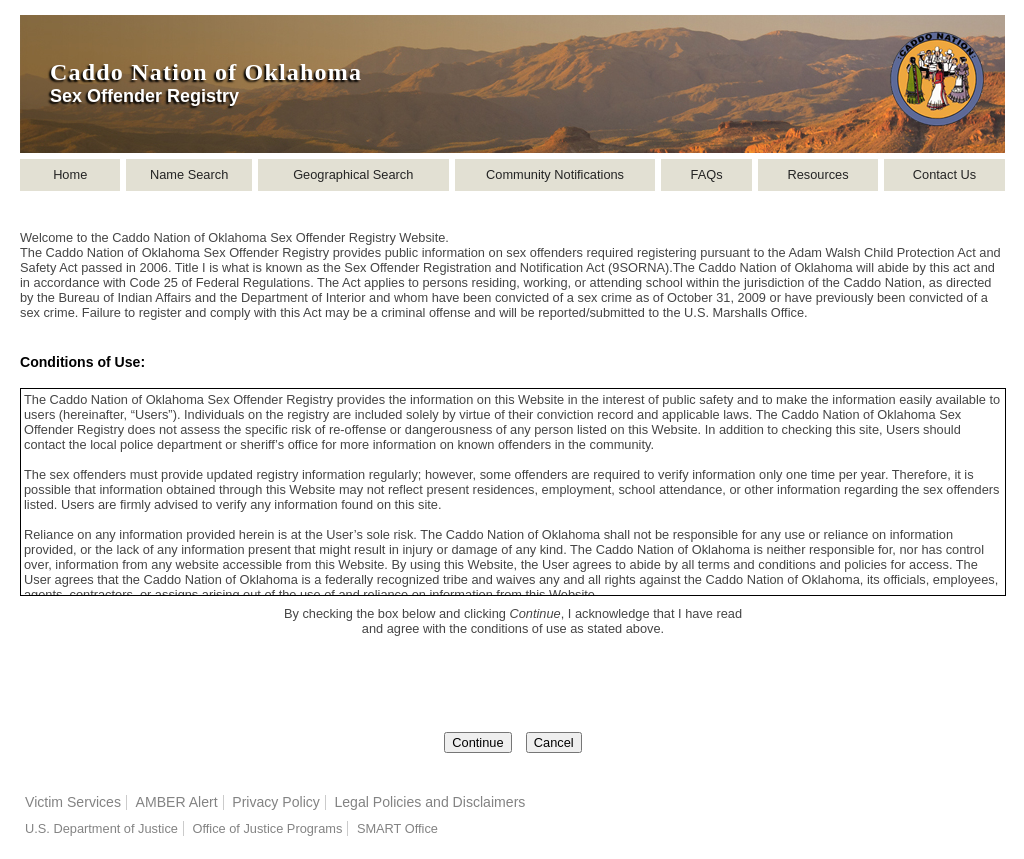 This screenshot has width=1024, height=859. What do you see at coordinates (189, 174) in the screenshot?
I see `Name Search` at bounding box center [189, 174].